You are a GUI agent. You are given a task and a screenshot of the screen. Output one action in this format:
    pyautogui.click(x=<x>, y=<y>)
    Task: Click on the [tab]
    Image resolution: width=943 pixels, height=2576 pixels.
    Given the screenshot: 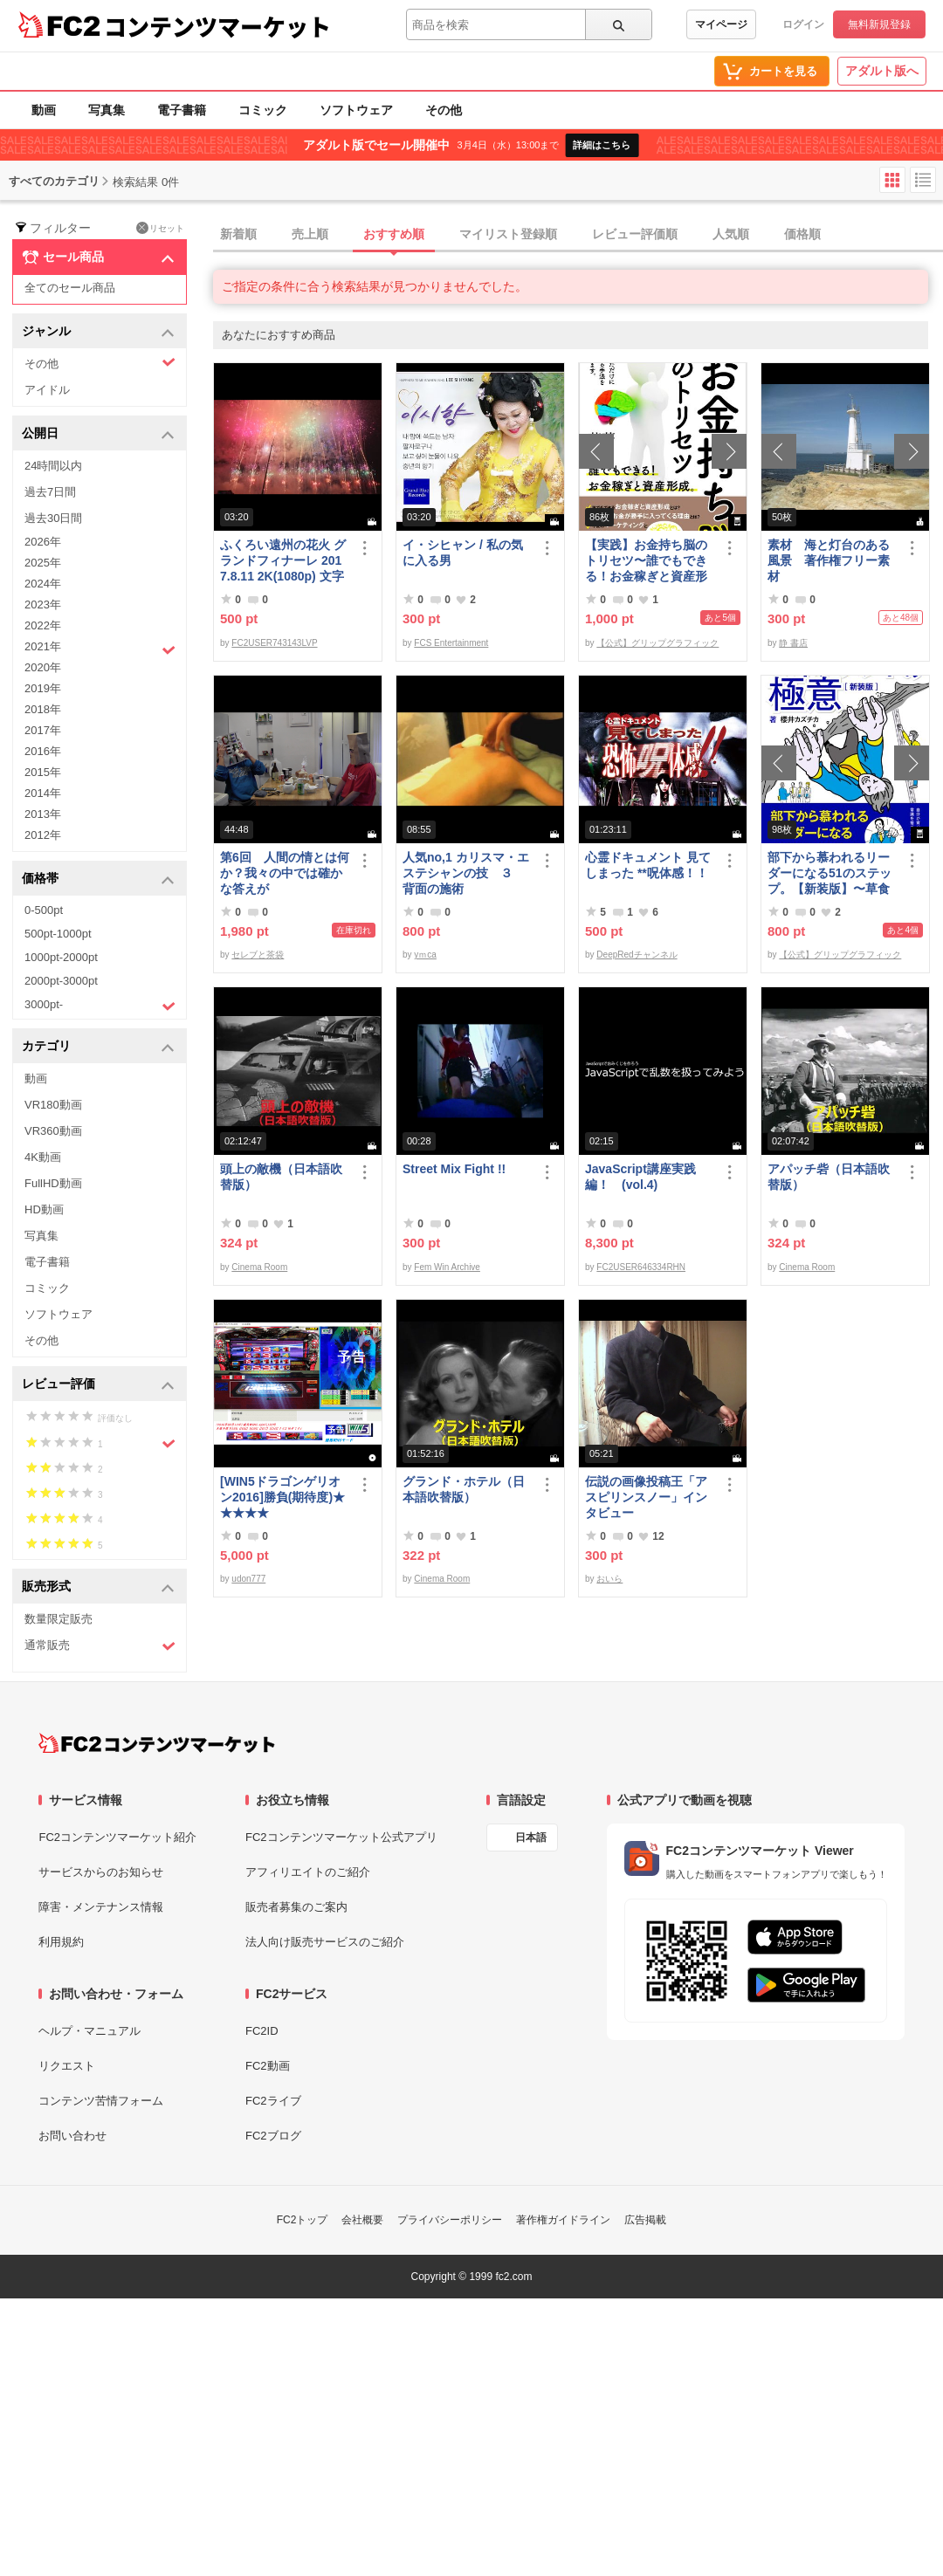 What is the action you would take?
    pyautogui.click(x=578, y=234)
    